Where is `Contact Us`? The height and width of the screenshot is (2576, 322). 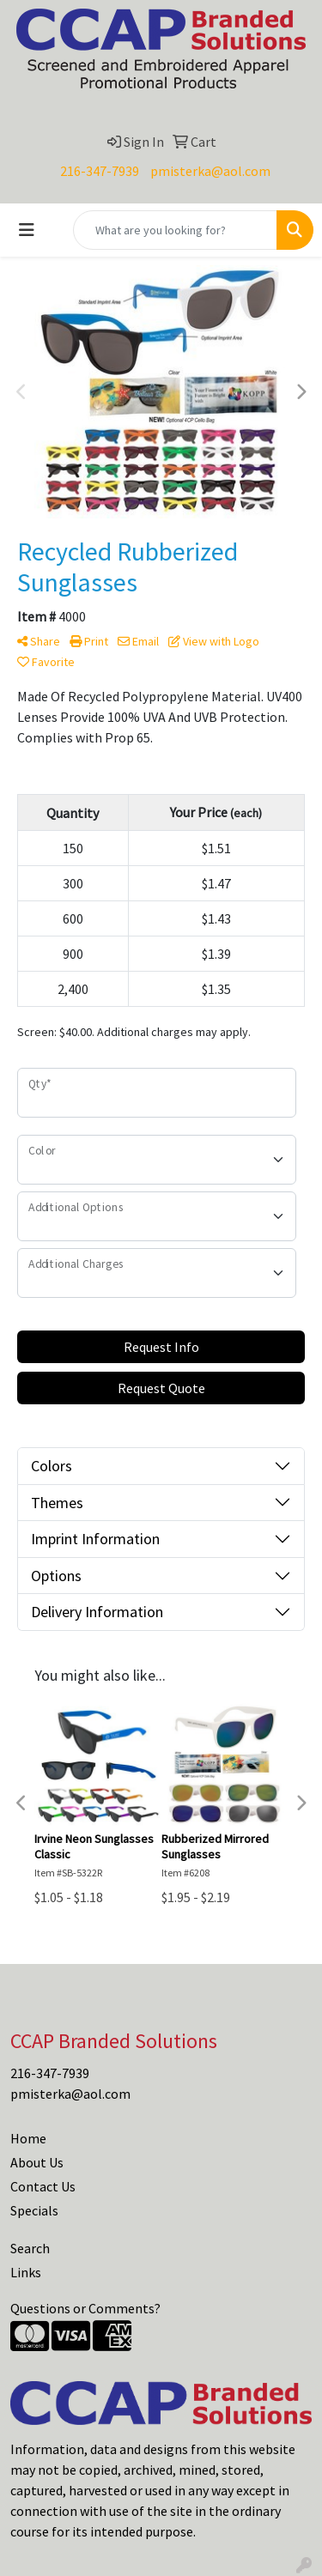
Contact Us is located at coordinates (43, 2186).